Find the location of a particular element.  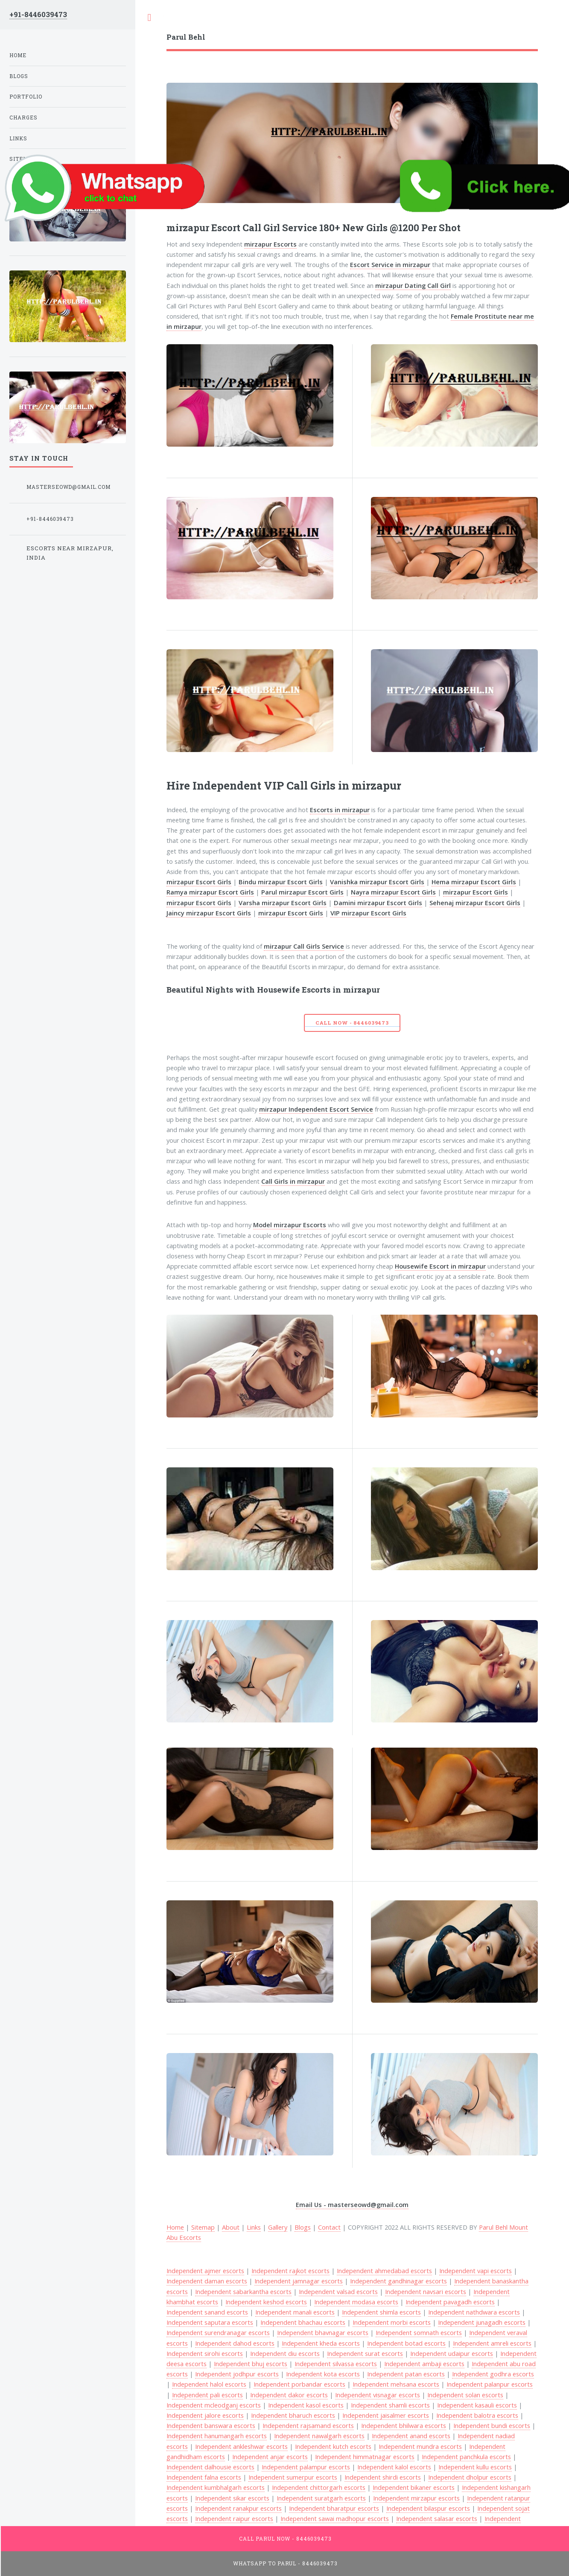

Independent bhavnagar escorts is located at coordinates (322, 2332).